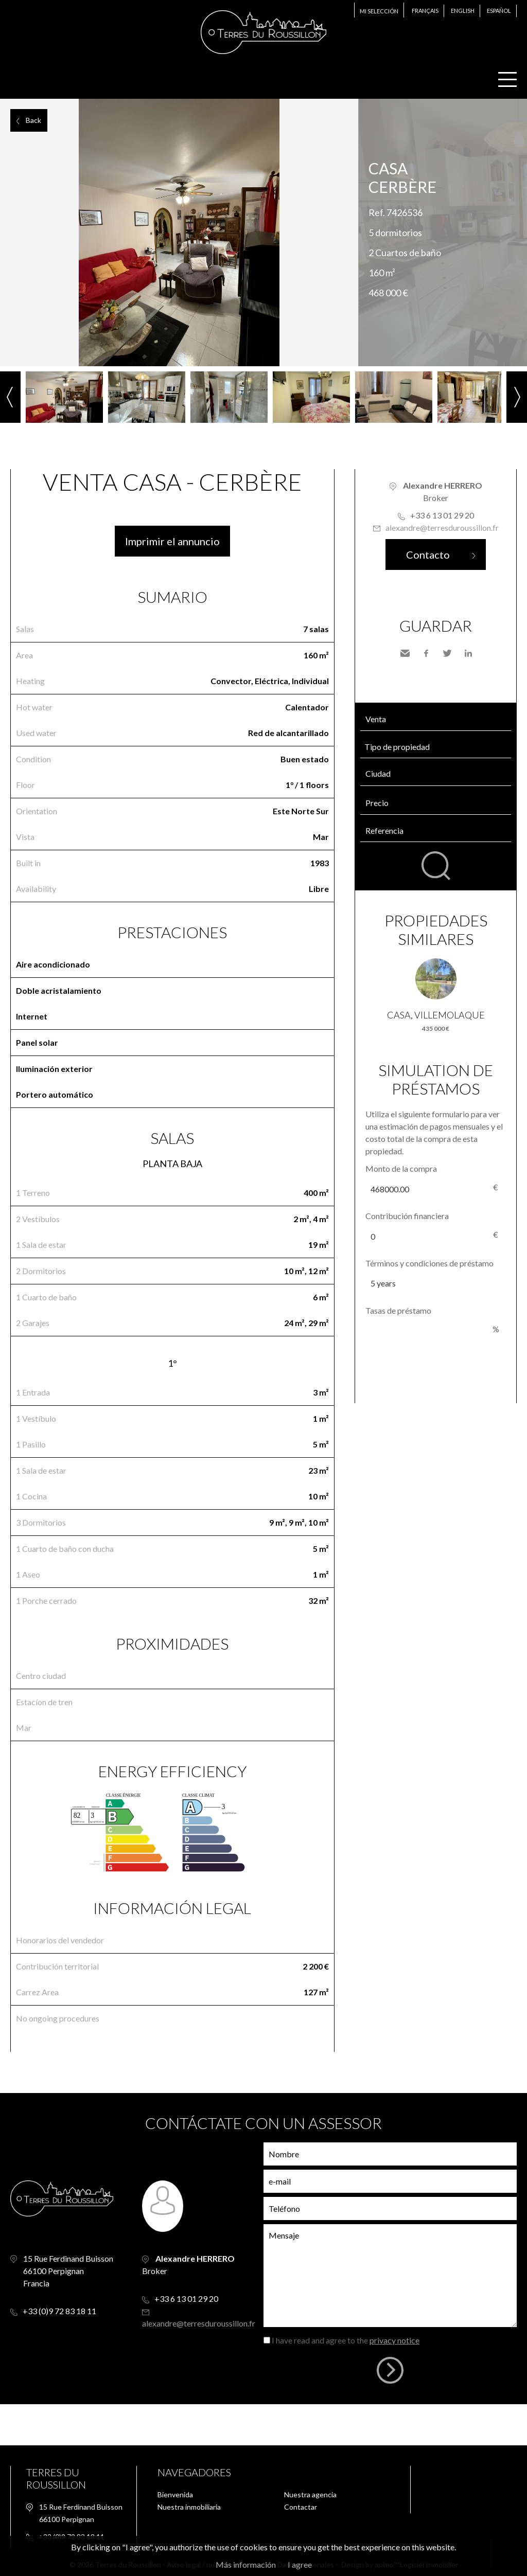  I want to click on [combobox], so click(435, 774).